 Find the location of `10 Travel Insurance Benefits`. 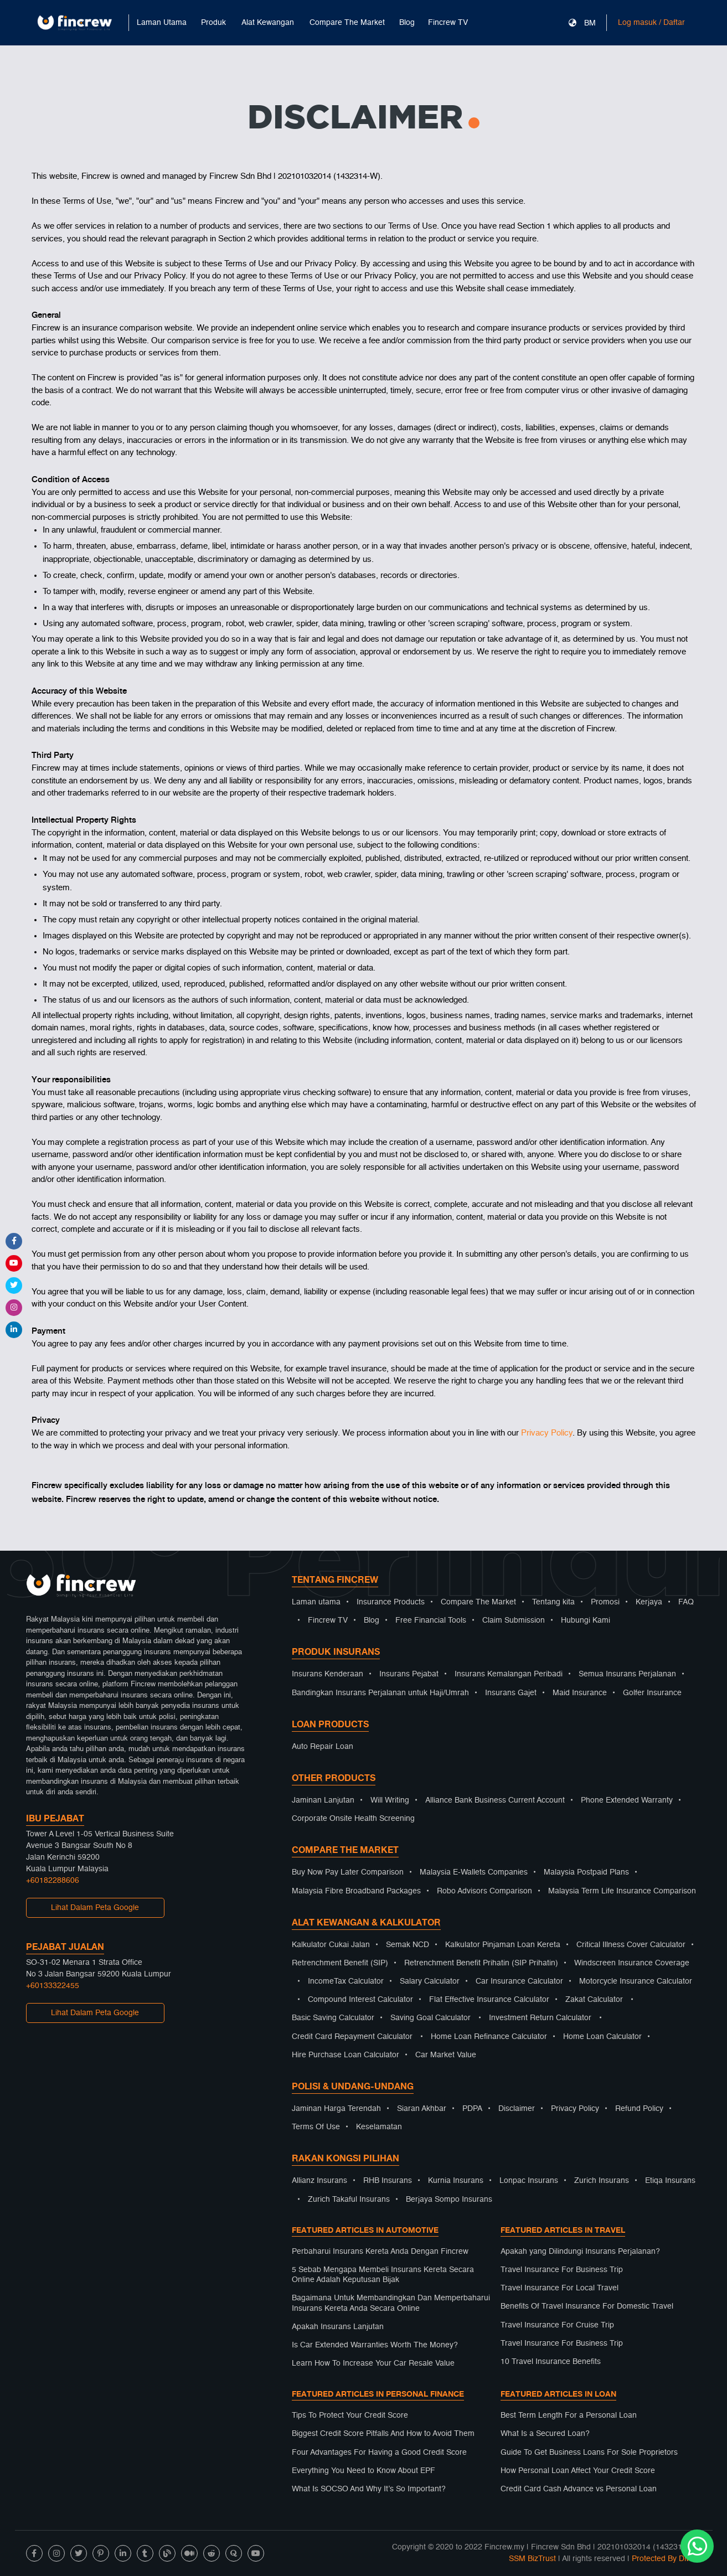

10 Travel Insurance Benefits is located at coordinates (551, 2362).